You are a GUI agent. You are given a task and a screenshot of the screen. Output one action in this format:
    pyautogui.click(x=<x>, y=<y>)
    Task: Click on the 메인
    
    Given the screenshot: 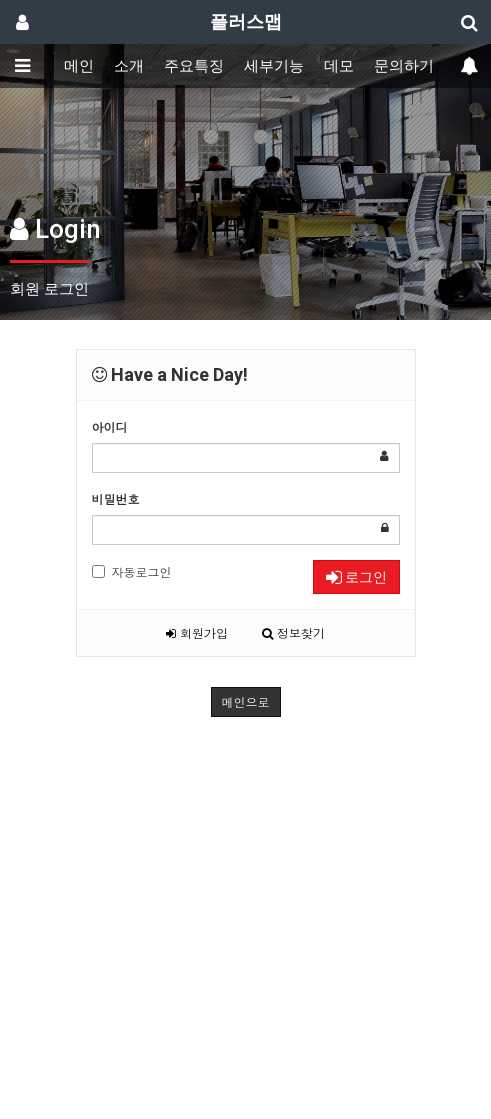 What is the action you would take?
    pyautogui.click(x=79, y=66)
    